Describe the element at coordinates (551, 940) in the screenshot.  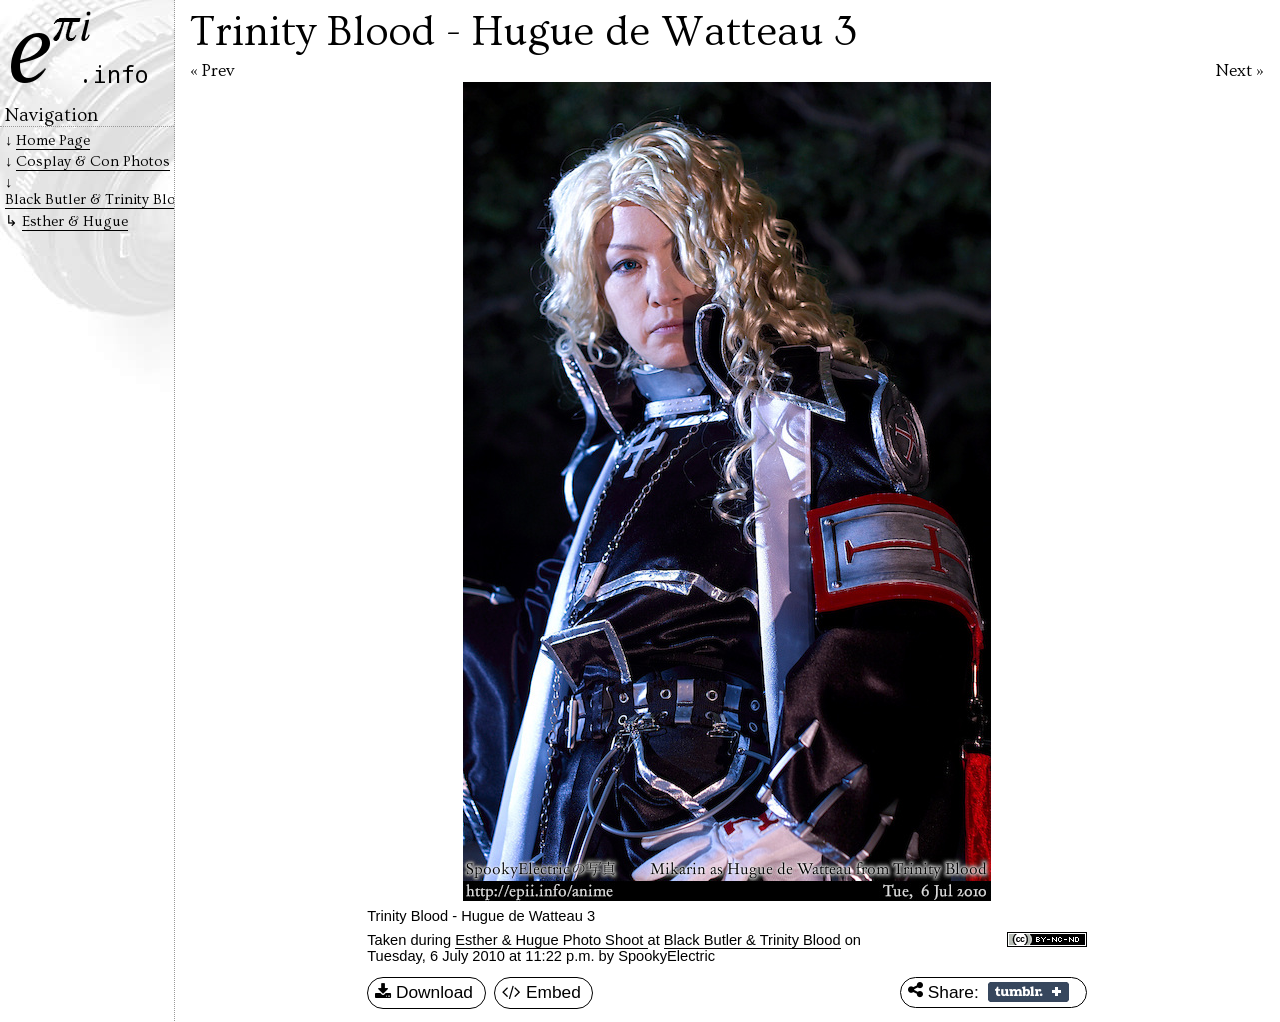
I see `Esther & Hugue Photo Shoot` at that location.